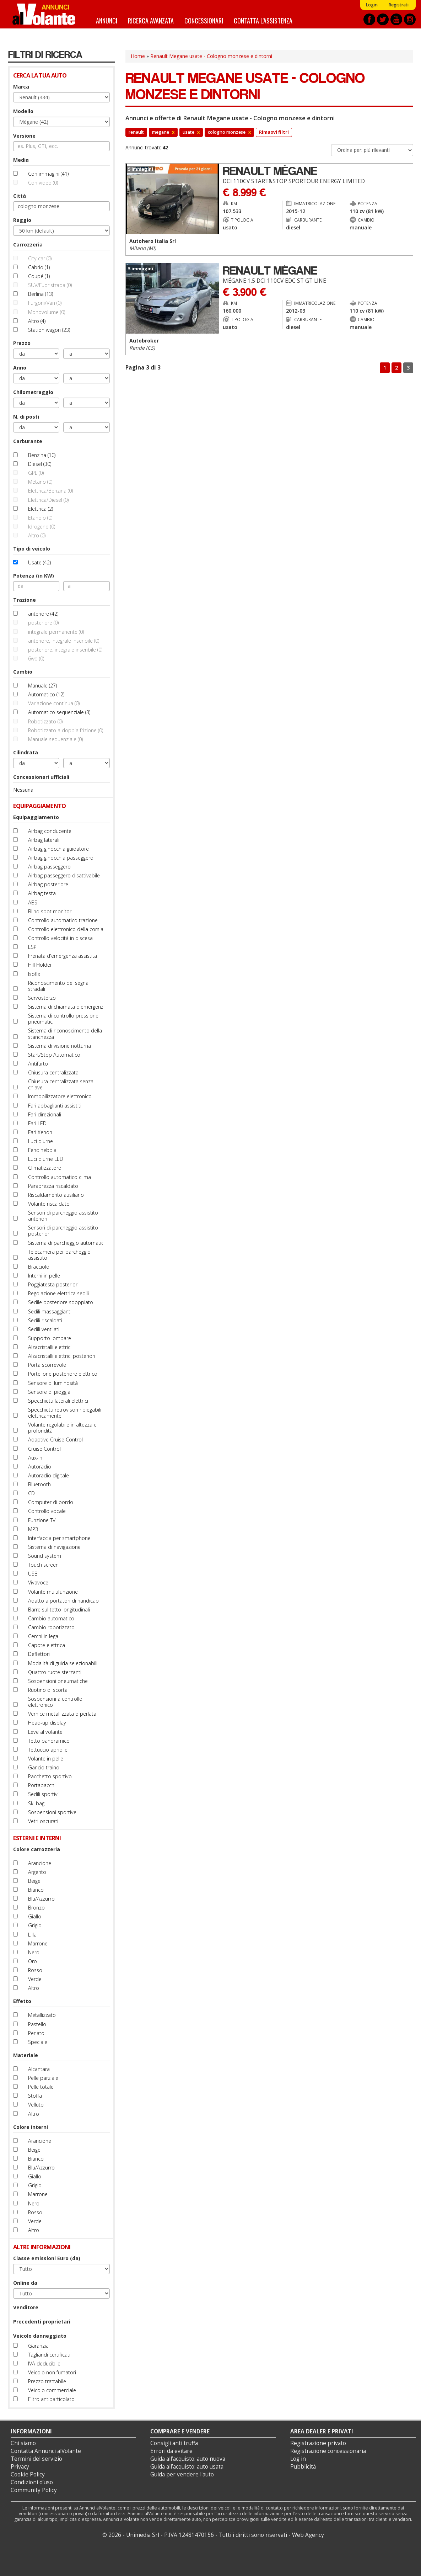  What do you see at coordinates (151, 20) in the screenshot?
I see `Ricerca avanzata` at bounding box center [151, 20].